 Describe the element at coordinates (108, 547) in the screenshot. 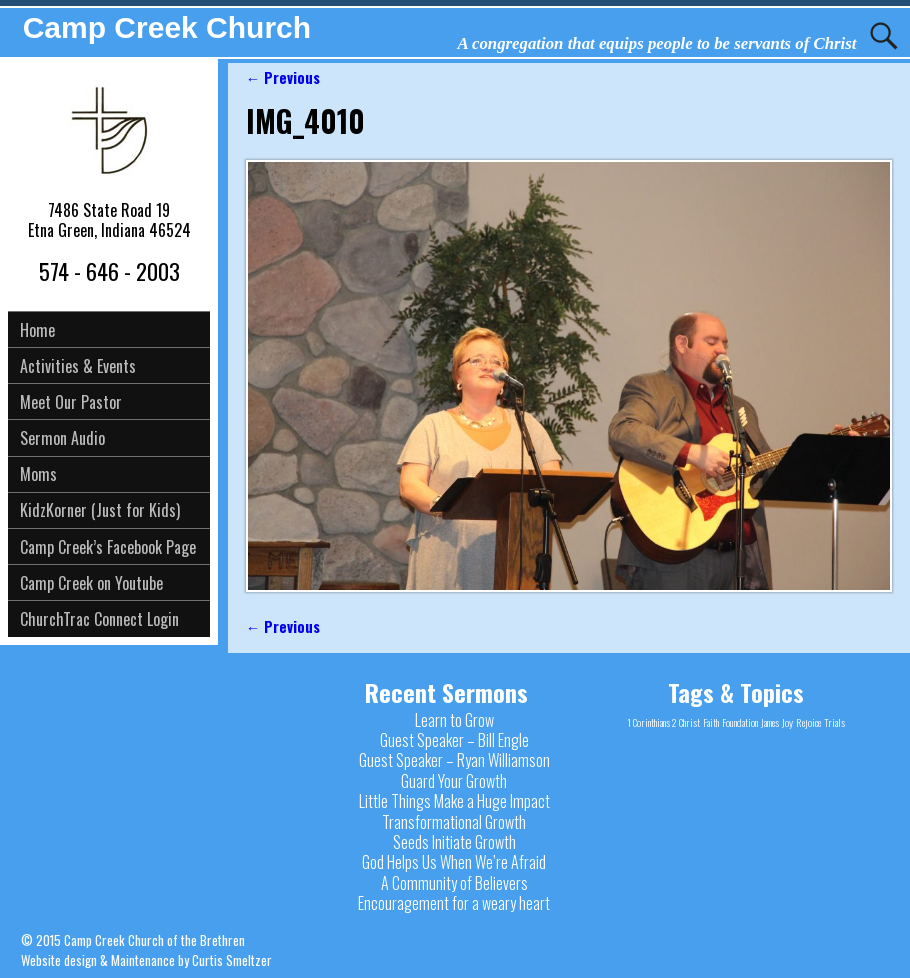

I see `Camp Creek’s Facebook Page` at that location.